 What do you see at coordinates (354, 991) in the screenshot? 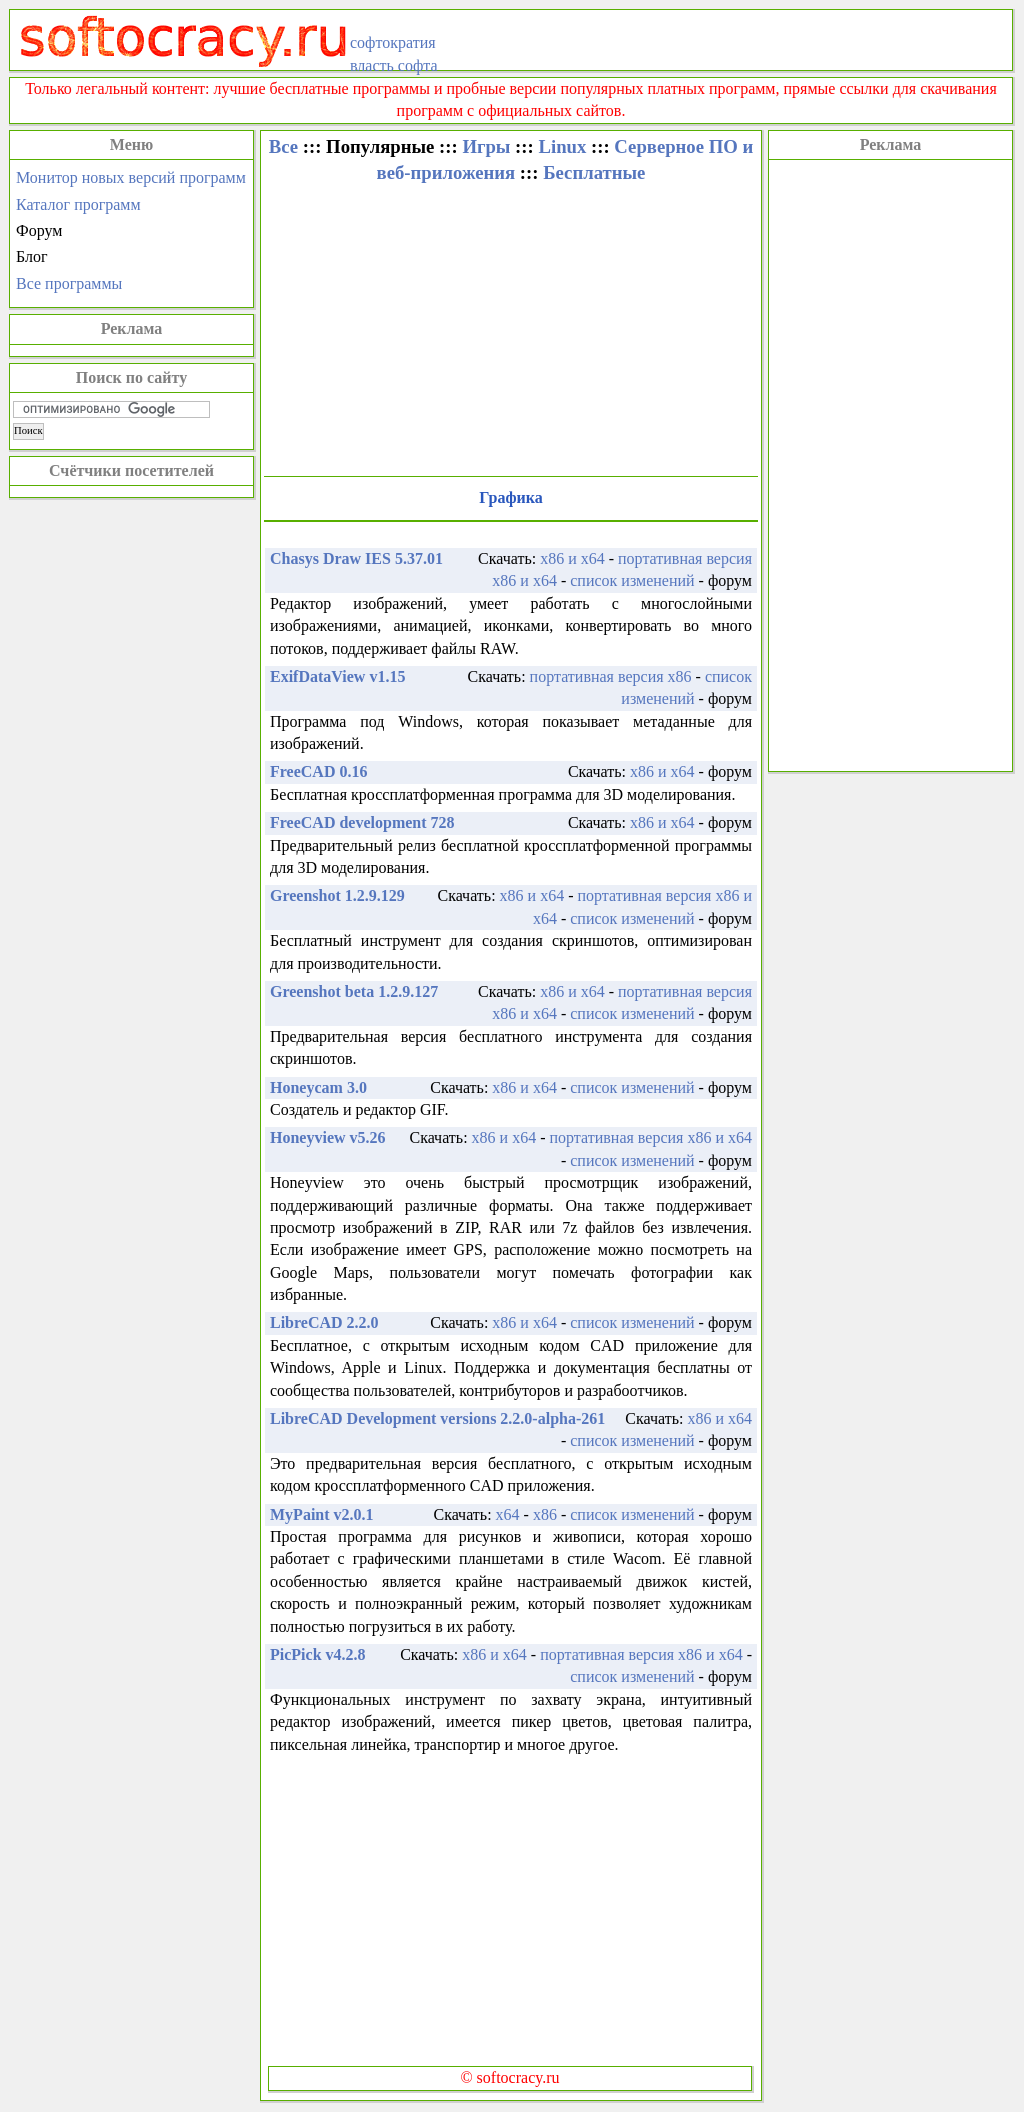
I see `Greenshot beta 1.2.9.127` at bounding box center [354, 991].